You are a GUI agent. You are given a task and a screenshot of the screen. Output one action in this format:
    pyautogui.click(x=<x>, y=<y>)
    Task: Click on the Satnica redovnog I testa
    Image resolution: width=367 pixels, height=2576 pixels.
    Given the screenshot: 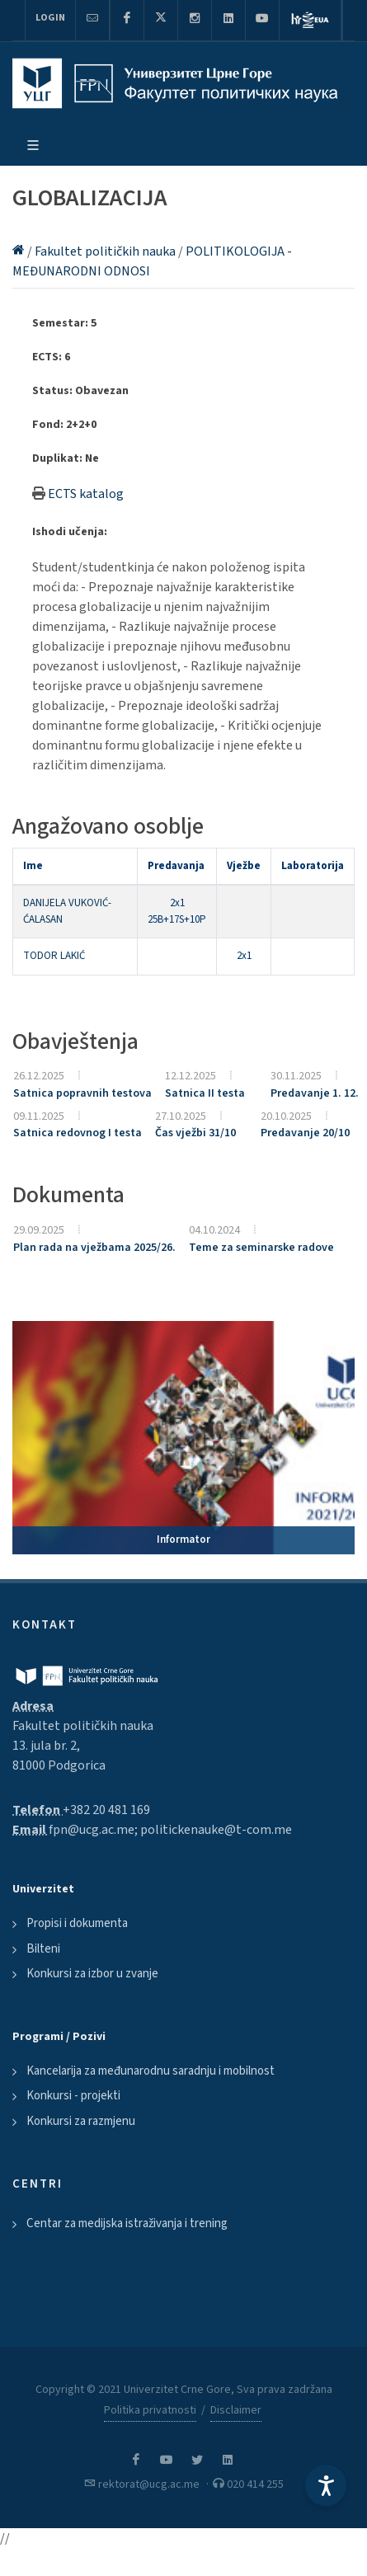 What is the action you would take?
    pyautogui.click(x=77, y=1133)
    